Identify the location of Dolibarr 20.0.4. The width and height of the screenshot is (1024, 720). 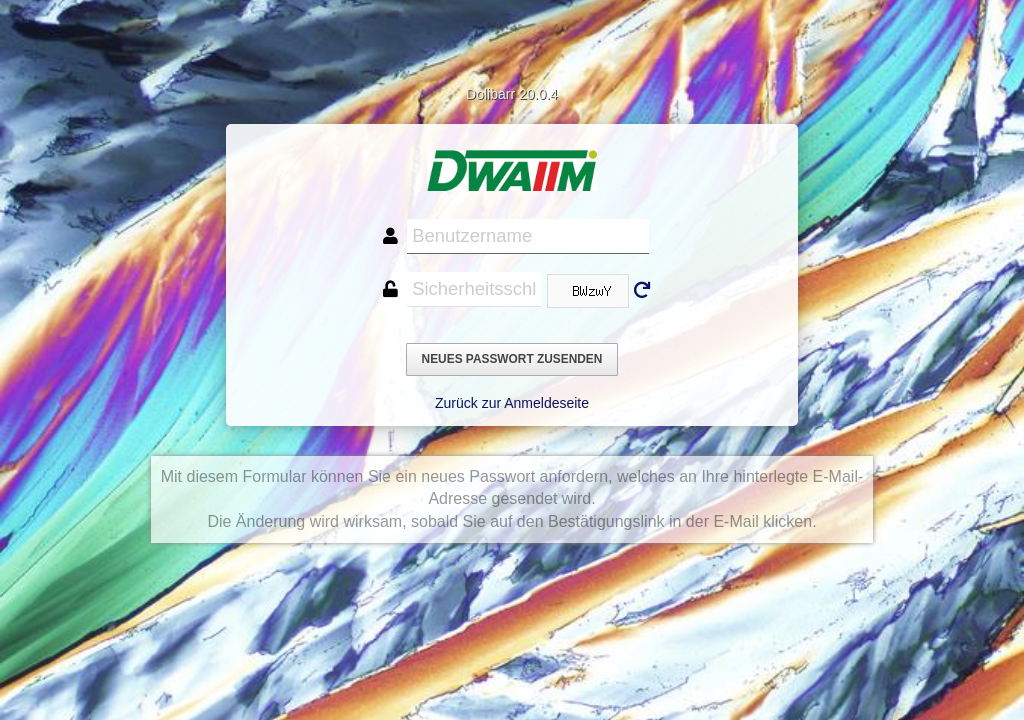
(512, 94).